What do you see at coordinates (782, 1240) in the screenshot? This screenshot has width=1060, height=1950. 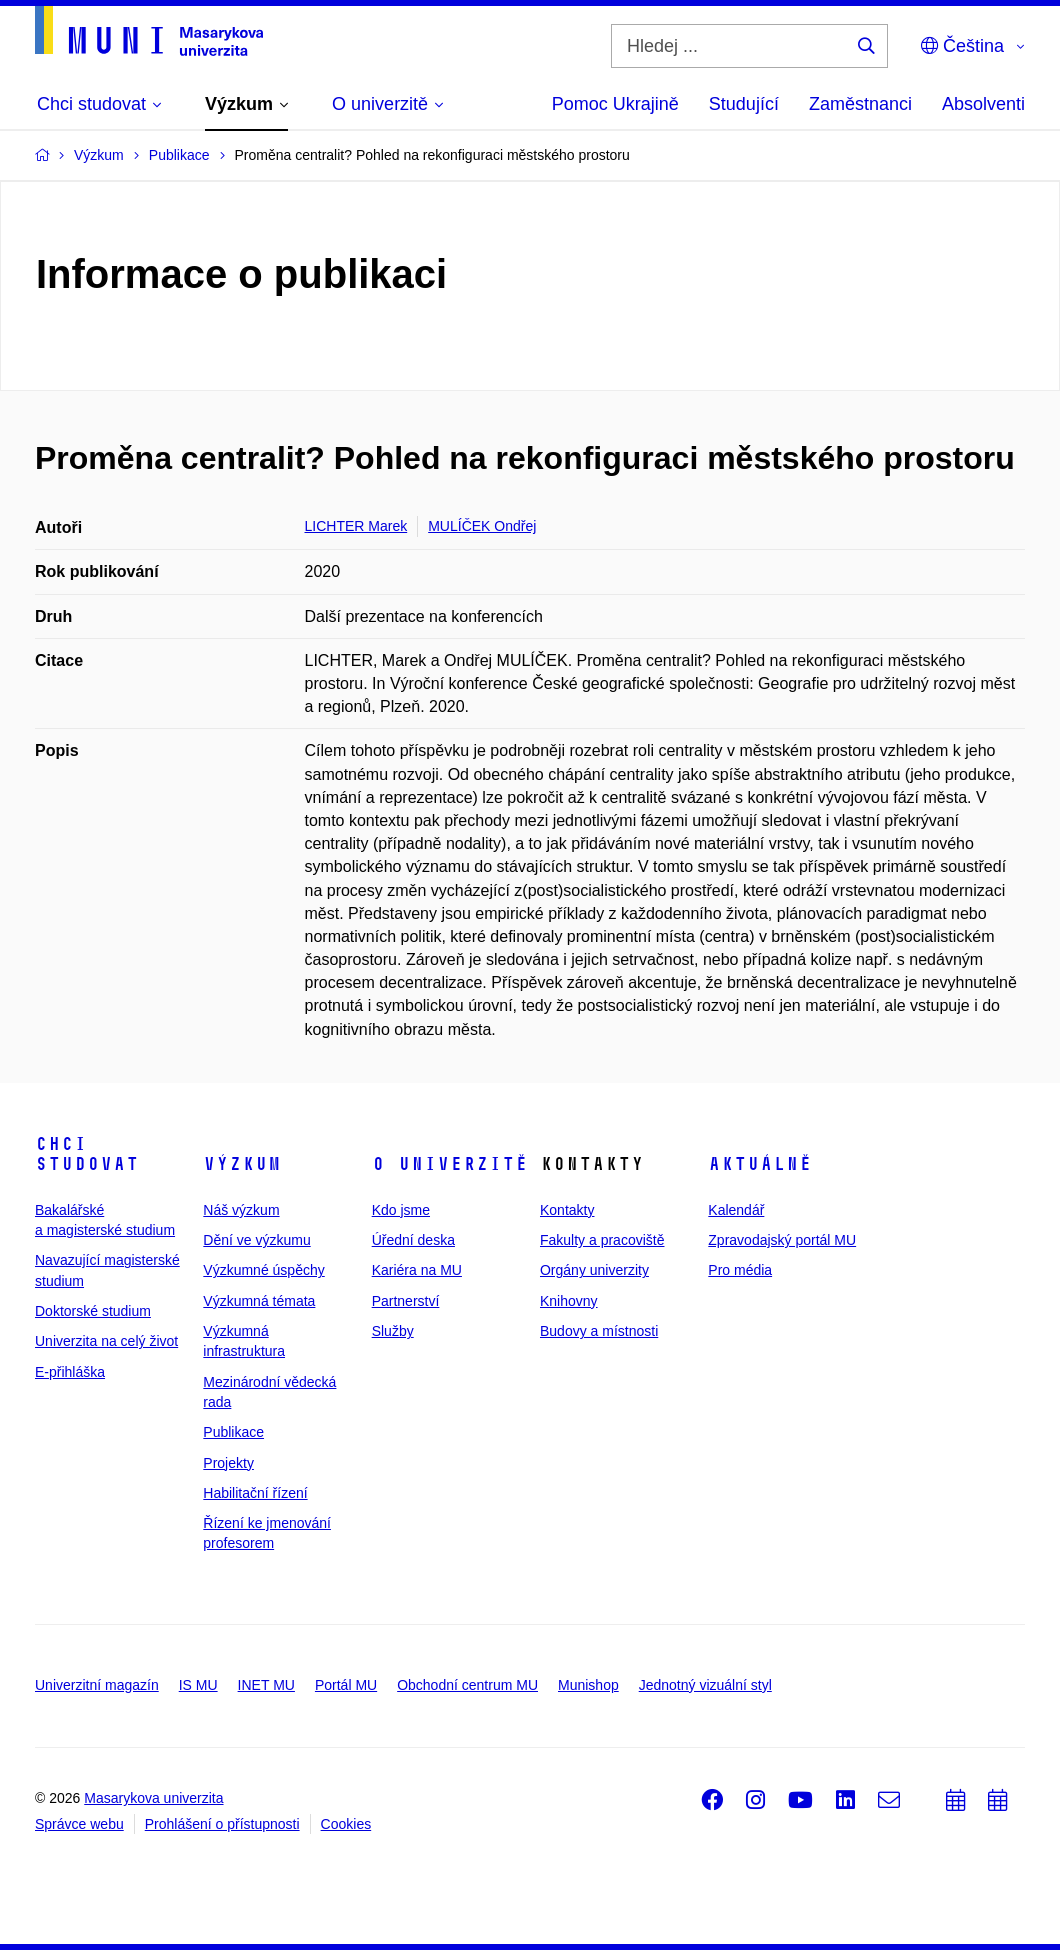 I see `Zpravodajský portál MU` at bounding box center [782, 1240].